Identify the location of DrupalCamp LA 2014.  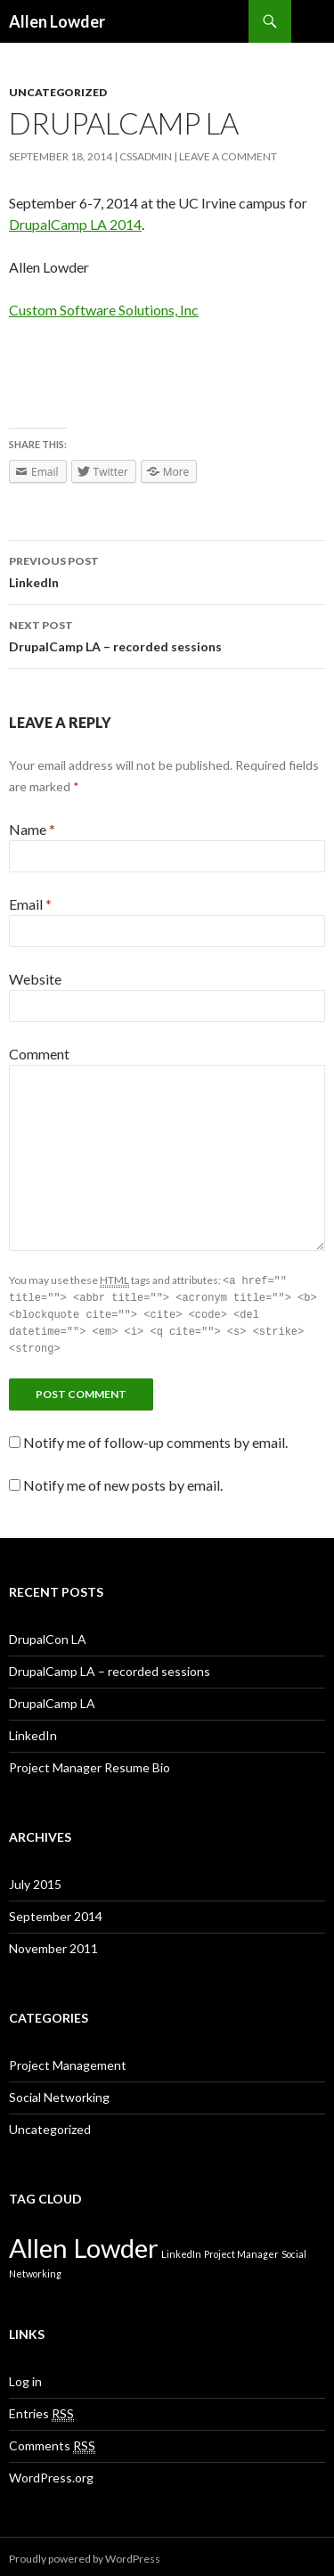
(75, 224).